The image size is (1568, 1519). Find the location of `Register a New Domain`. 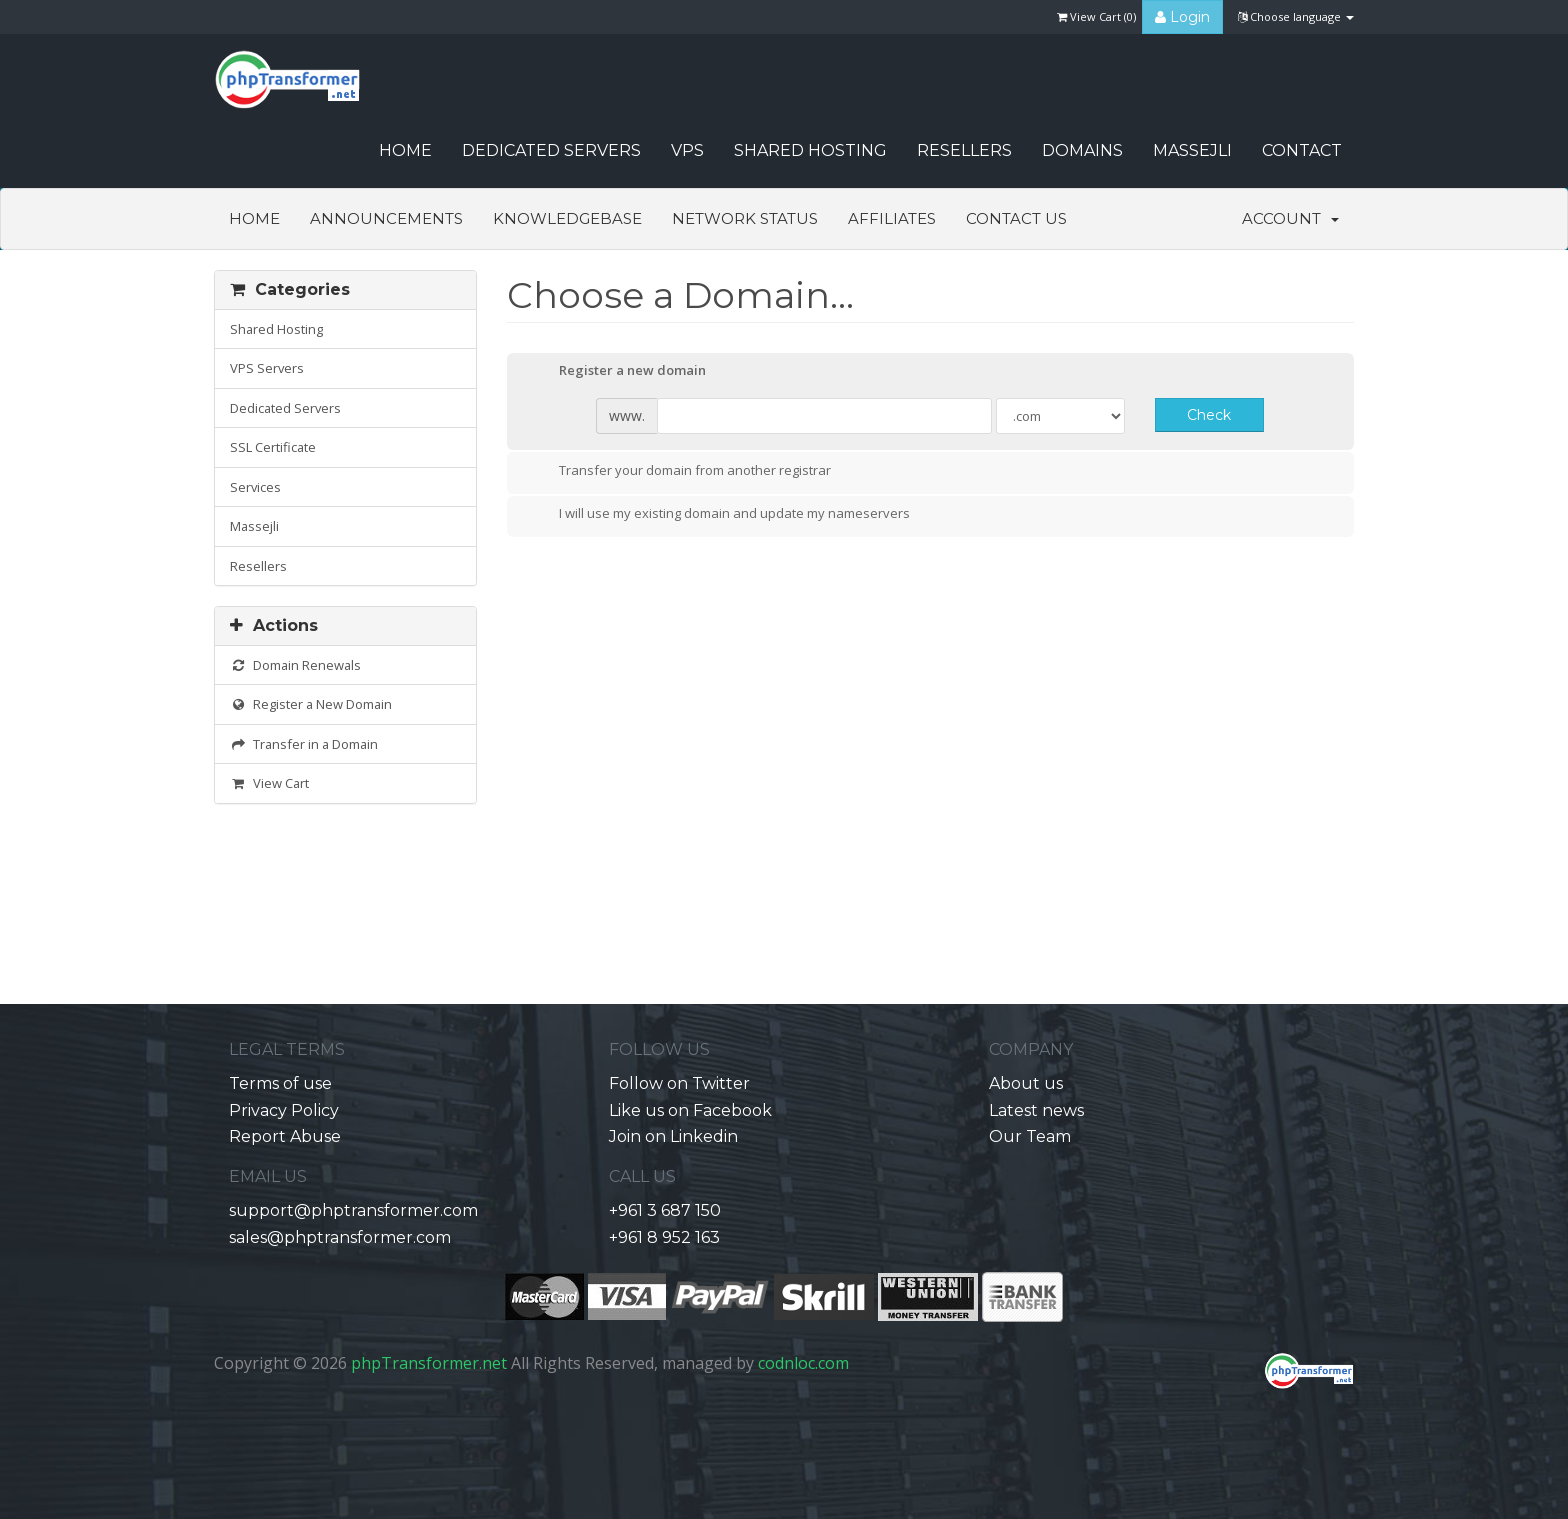

Register a New Domain is located at coordinates (311, 704).